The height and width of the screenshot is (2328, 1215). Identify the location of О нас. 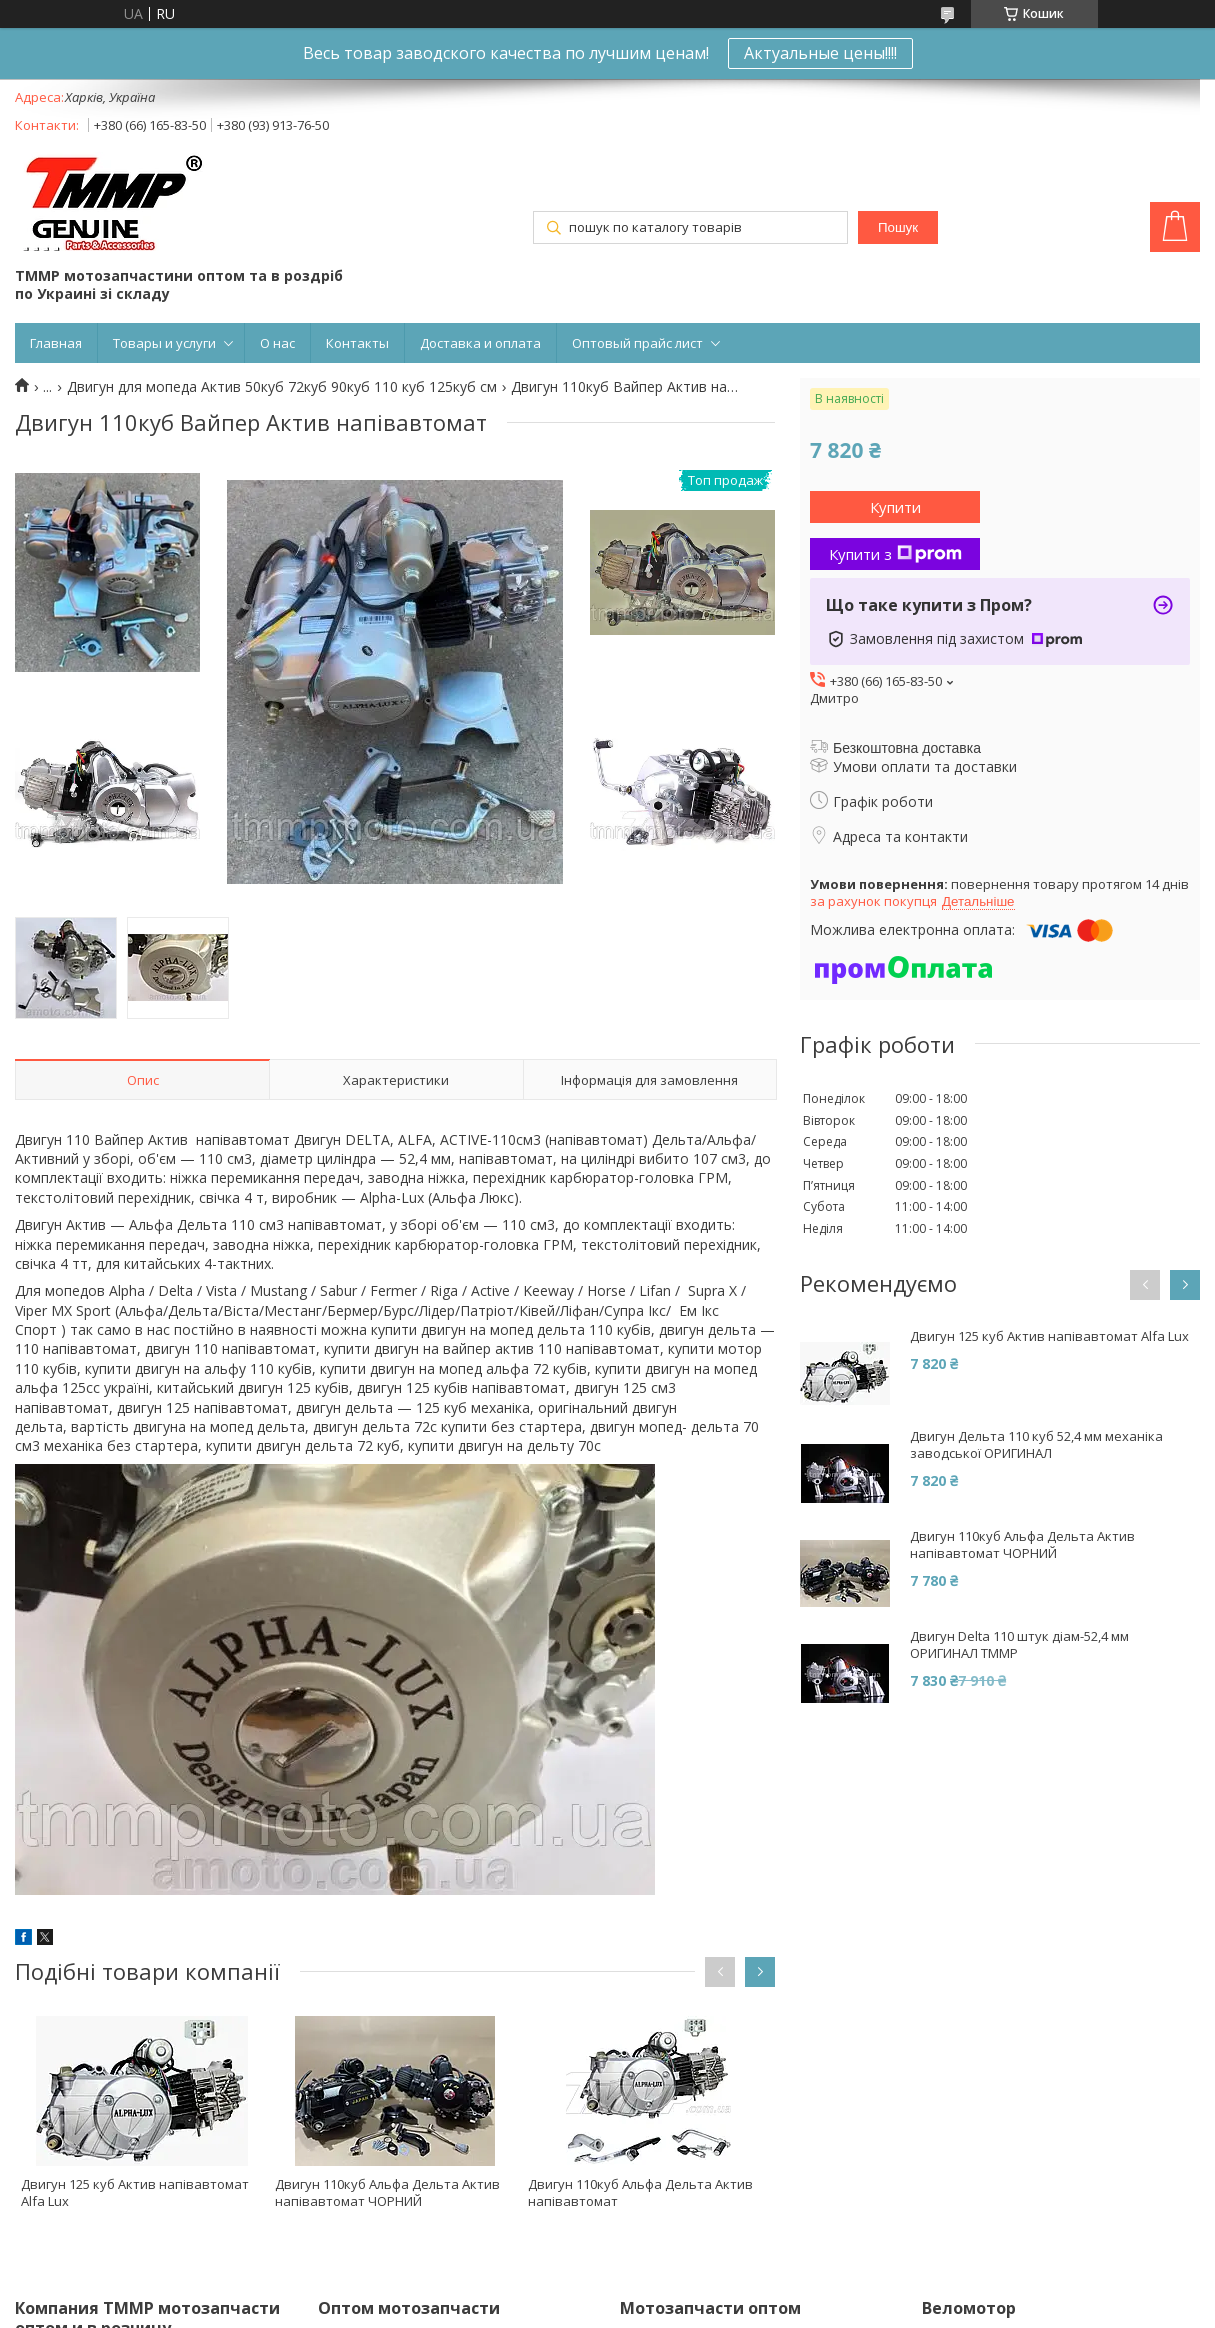
(277, 343).